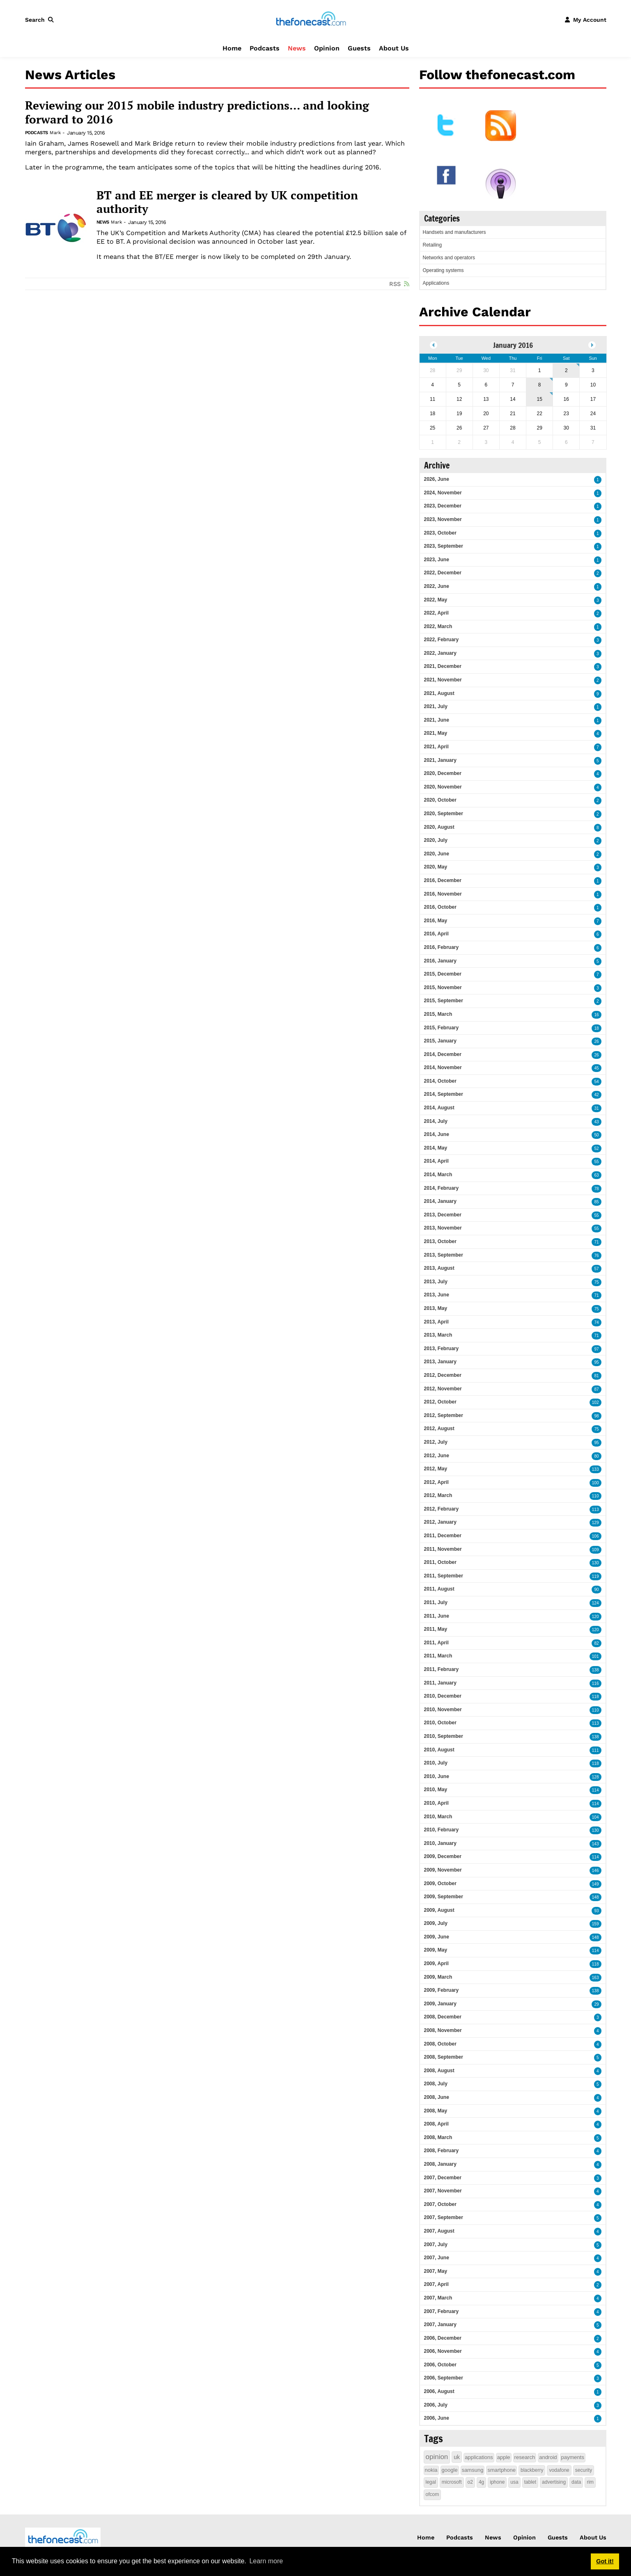 The image size is (631, 2576). I want to click on android, so click(548, 2457).